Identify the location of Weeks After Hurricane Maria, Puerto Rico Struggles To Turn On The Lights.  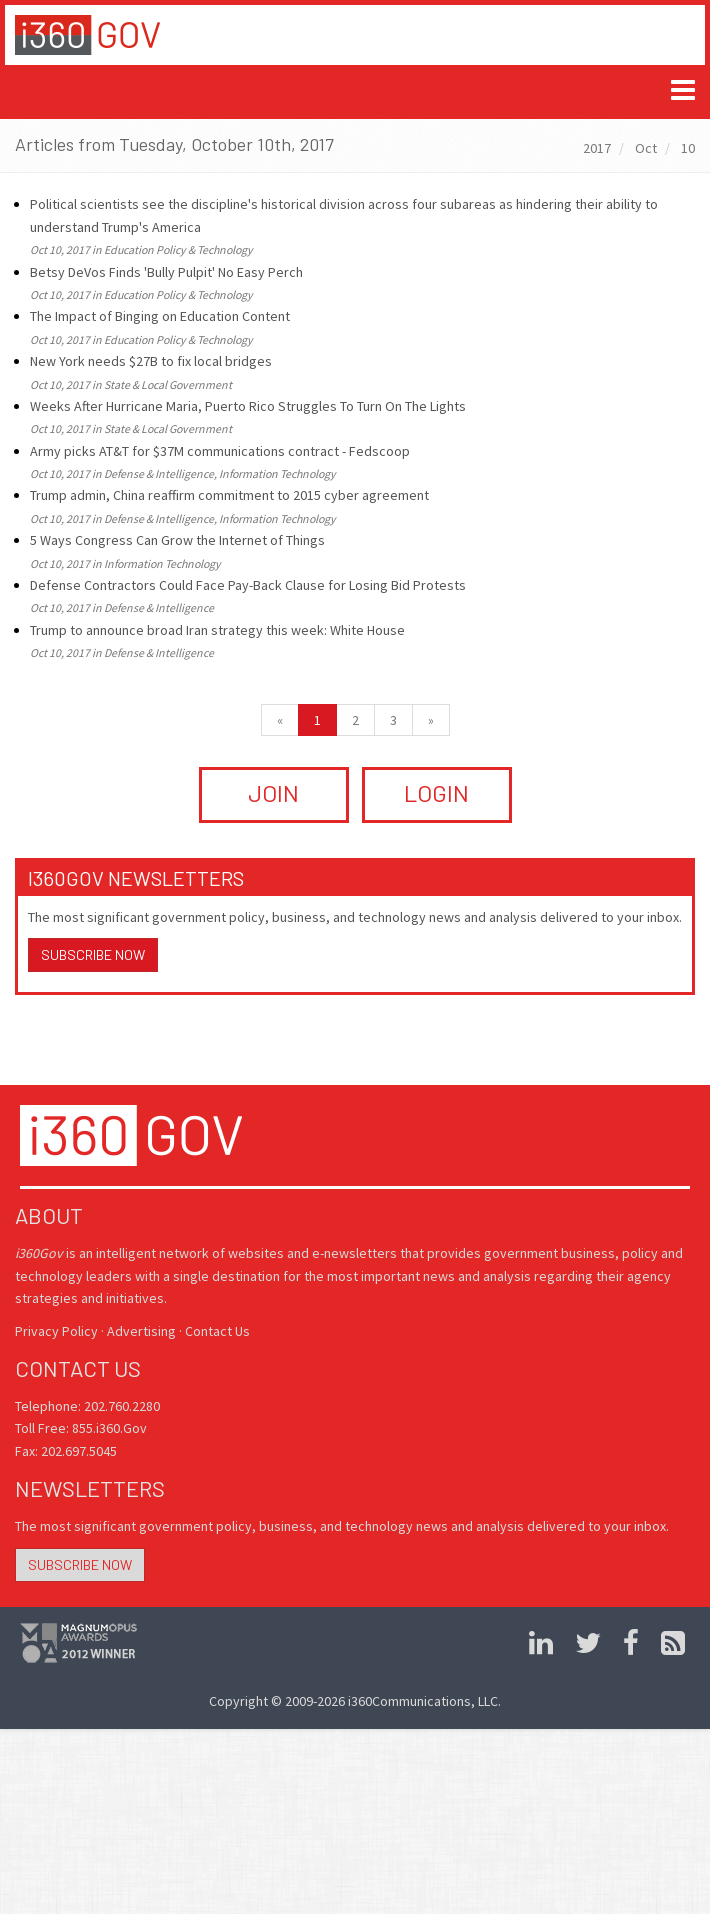
(248, 406).